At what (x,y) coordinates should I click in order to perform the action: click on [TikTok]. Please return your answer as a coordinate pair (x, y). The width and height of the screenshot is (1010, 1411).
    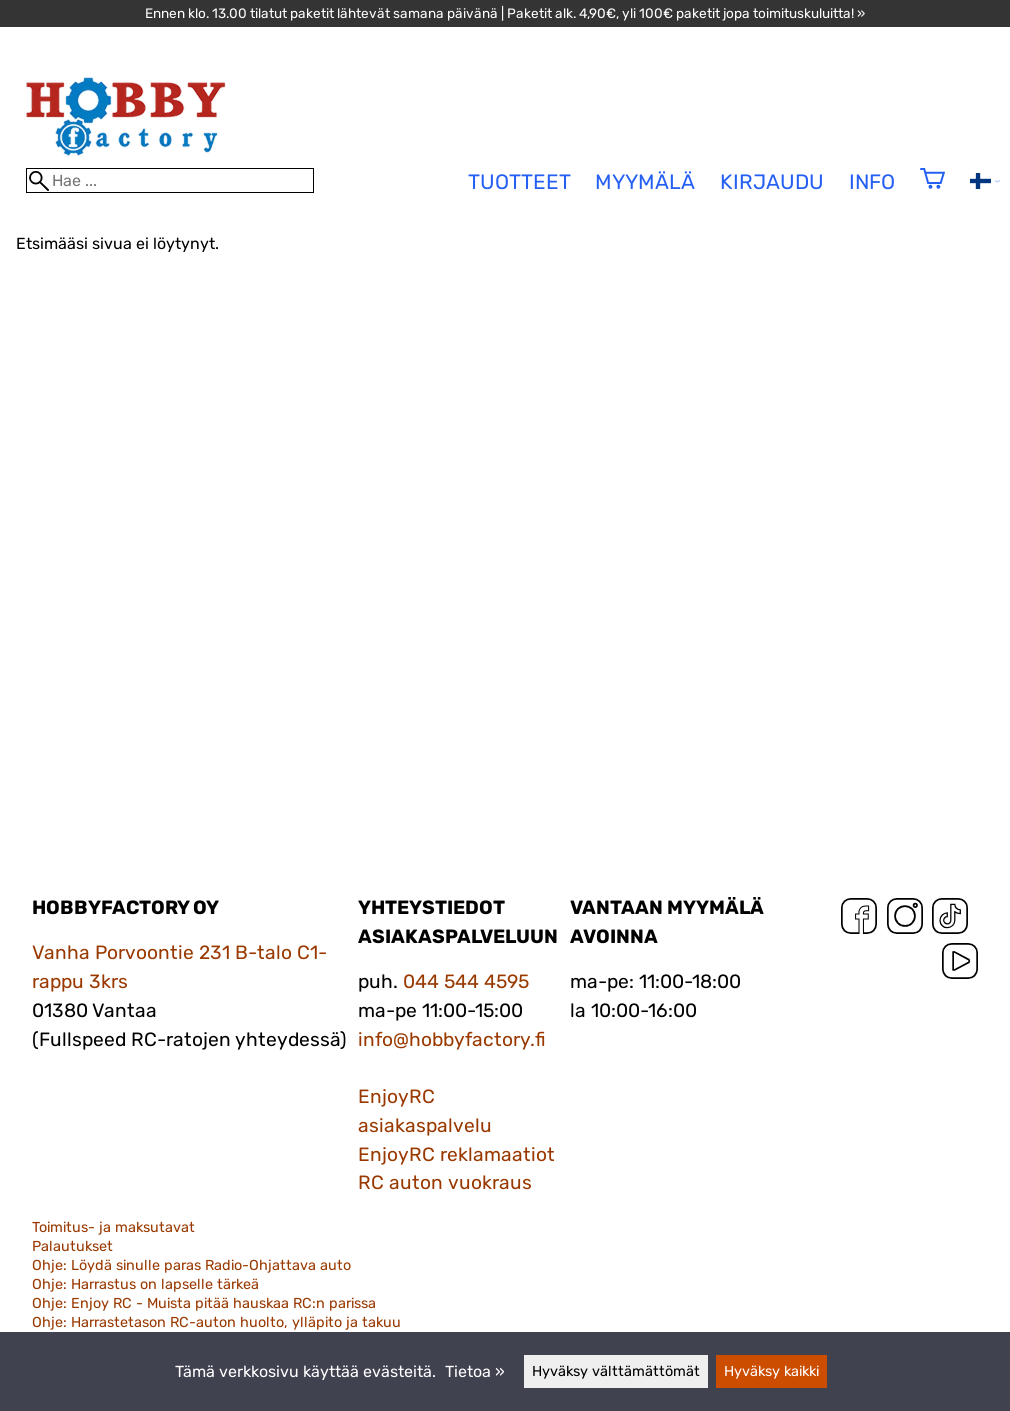
    Looking at the image, I should click on (950, 920).